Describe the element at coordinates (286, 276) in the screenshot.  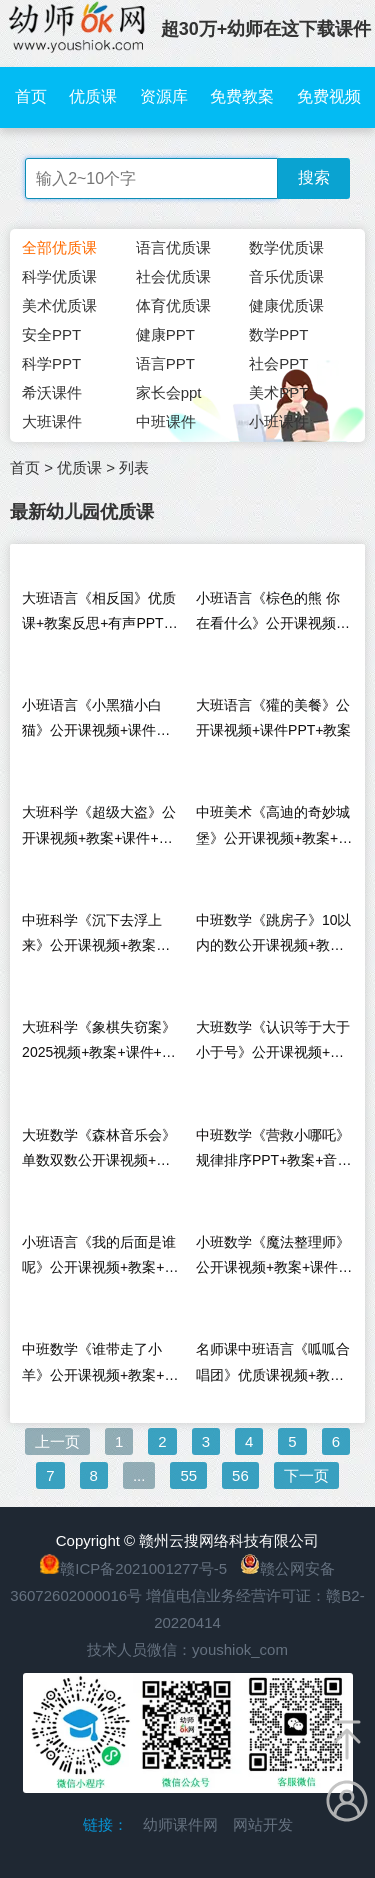
I see `音乐优质课` at that location.